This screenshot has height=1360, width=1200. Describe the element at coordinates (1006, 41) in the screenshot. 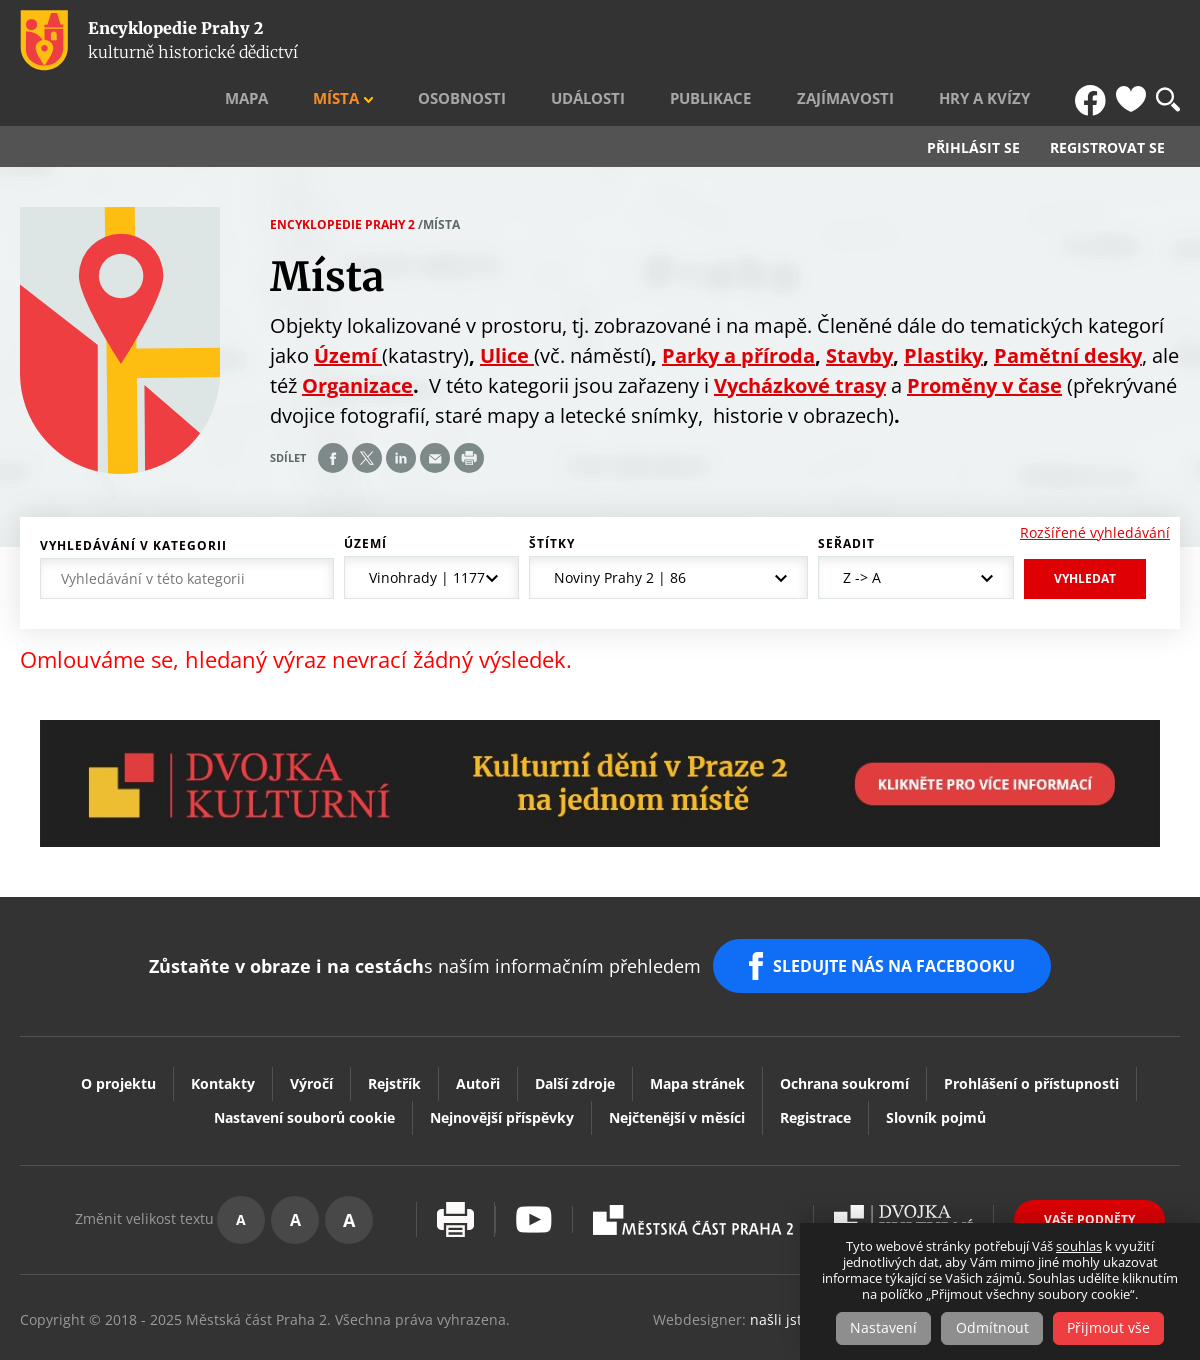

I see `Hry a kvízy` at that location.